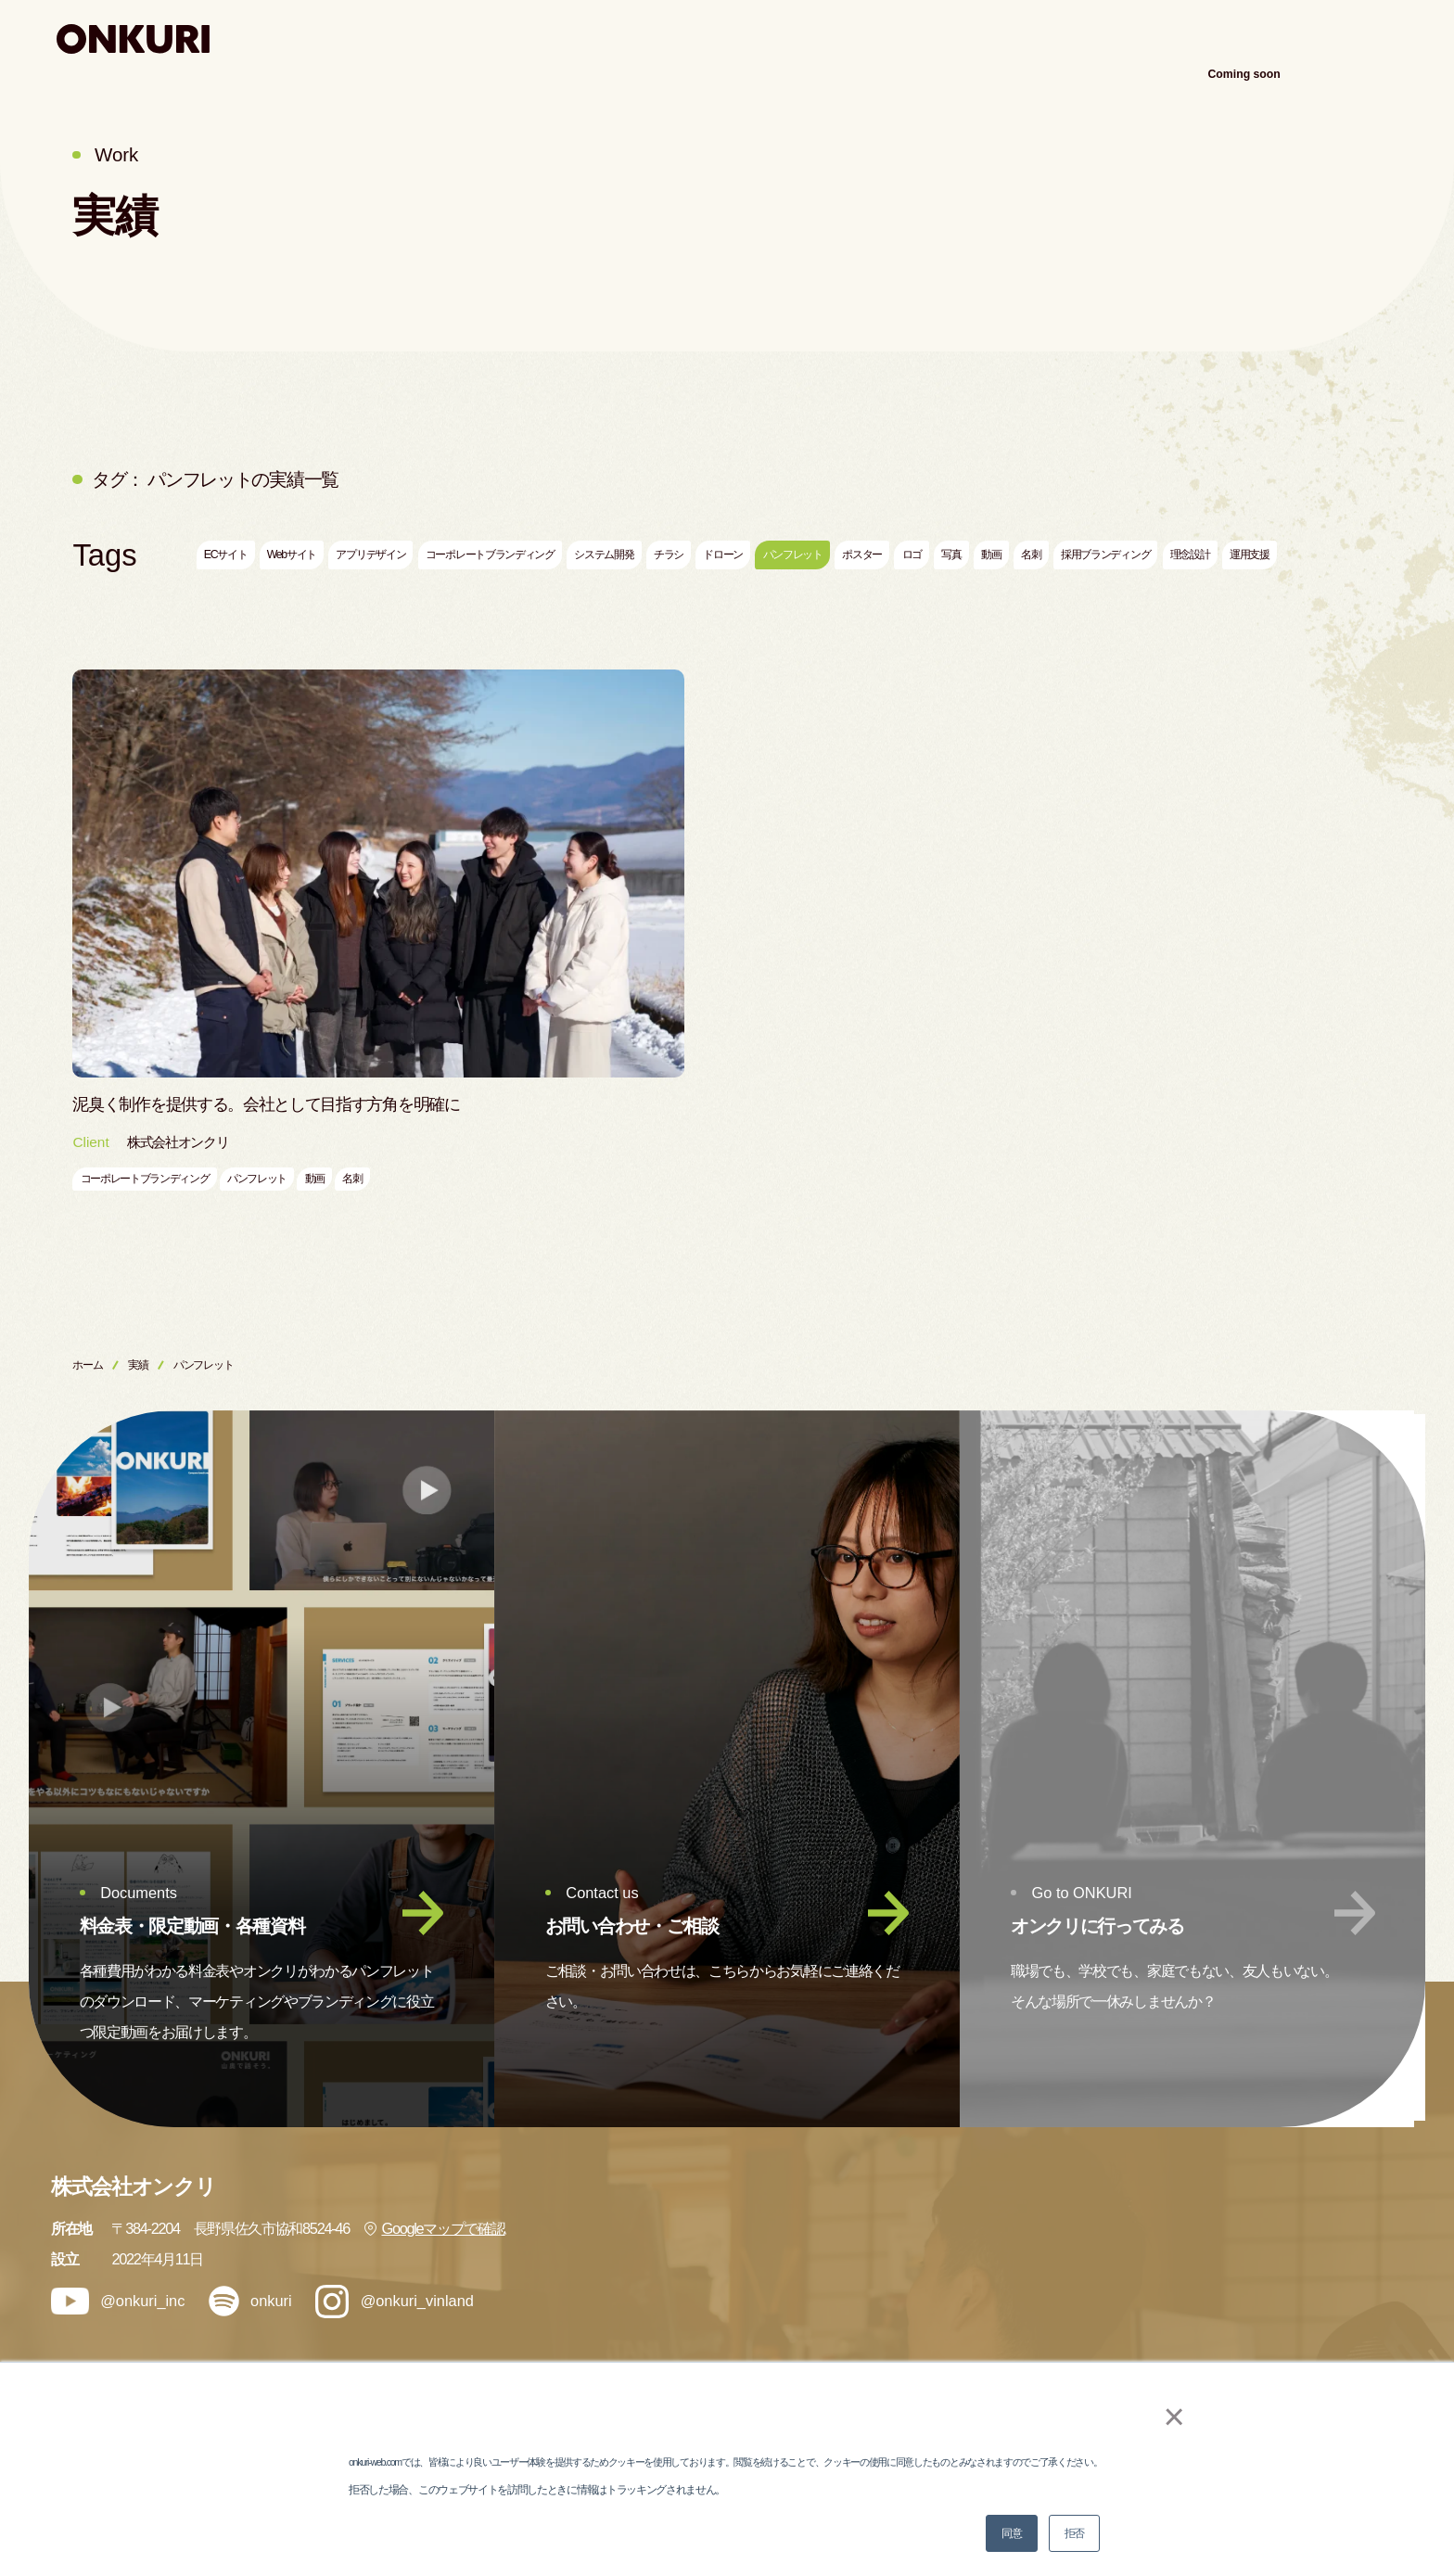 The width and height of the screenshot is (1454, 2576). What do you see at coordinates (912, 554) in the screenshot?
I see `ロゴ` at bounding box center [912, 554].